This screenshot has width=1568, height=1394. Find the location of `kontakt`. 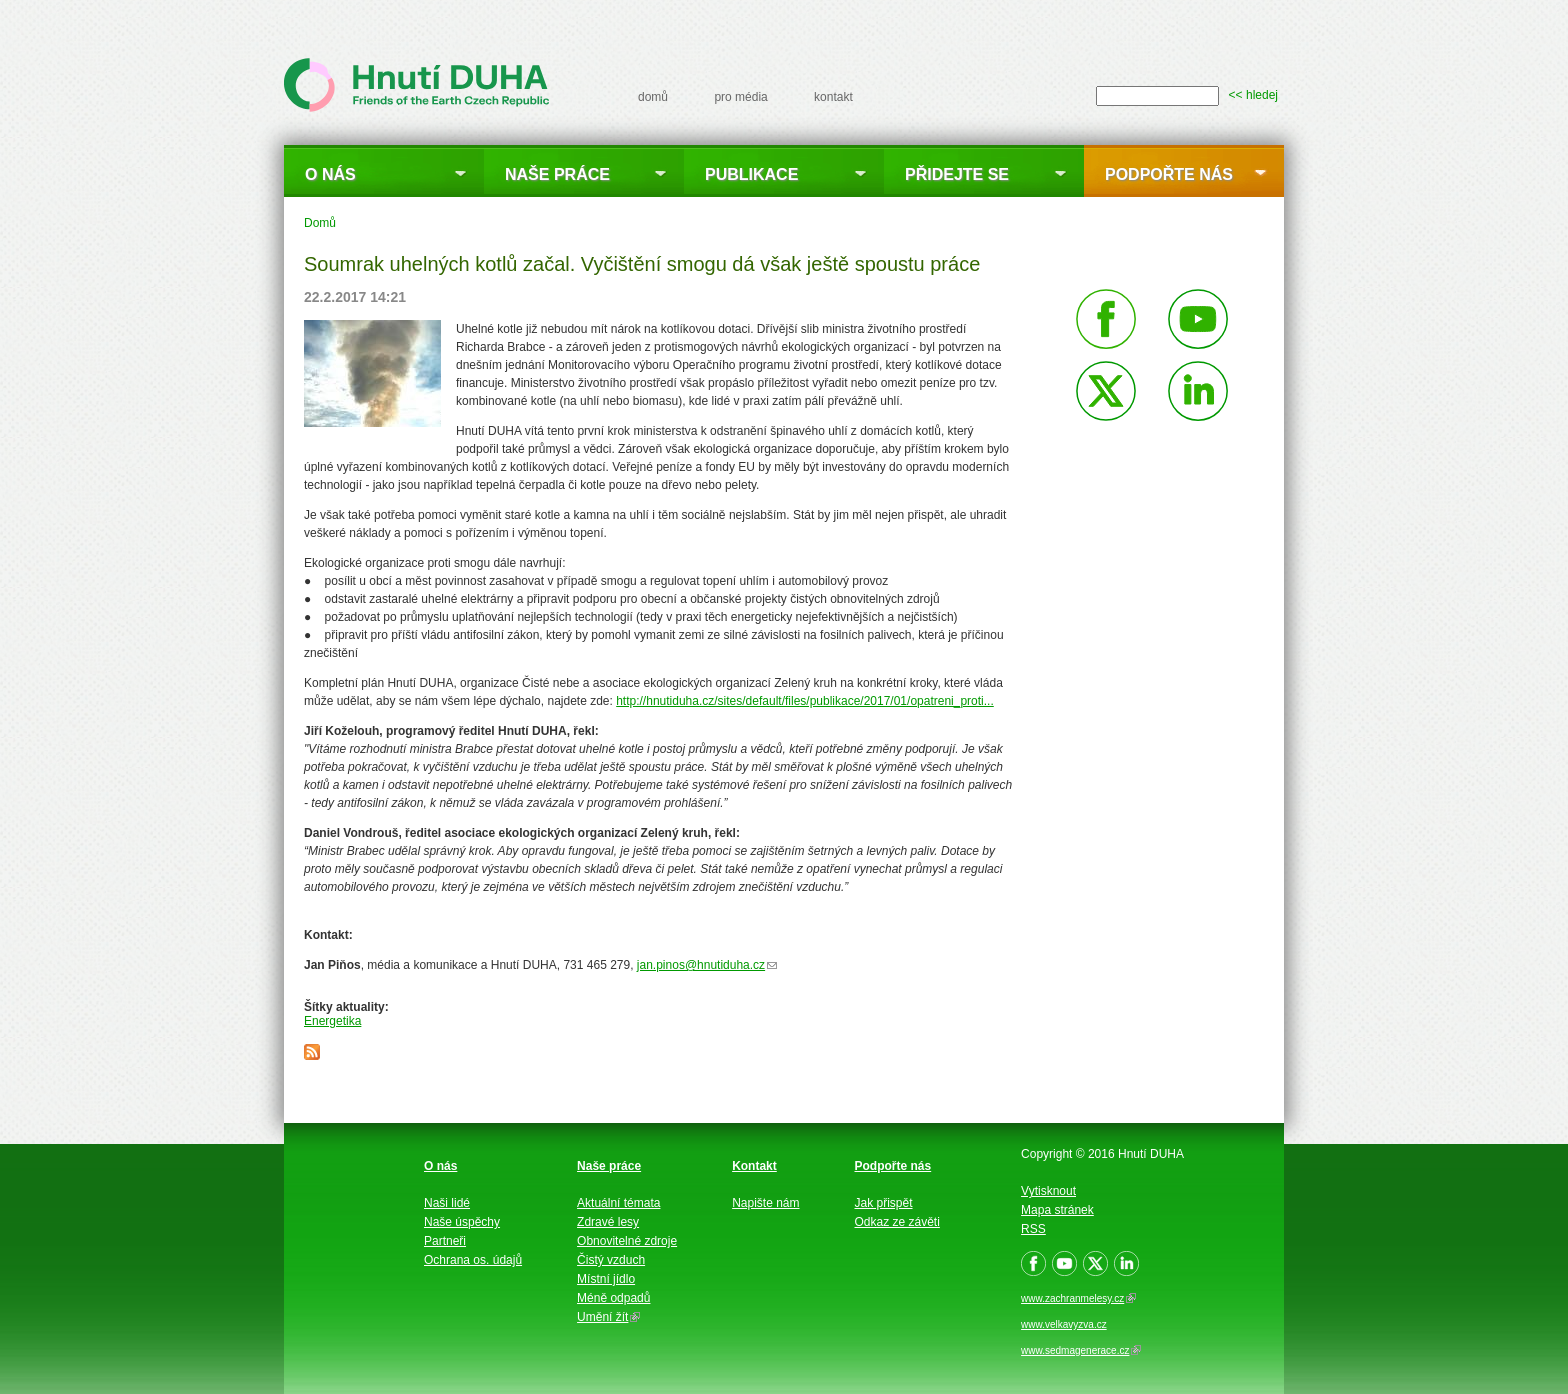

kontakt is located at coordinates (833, 97).